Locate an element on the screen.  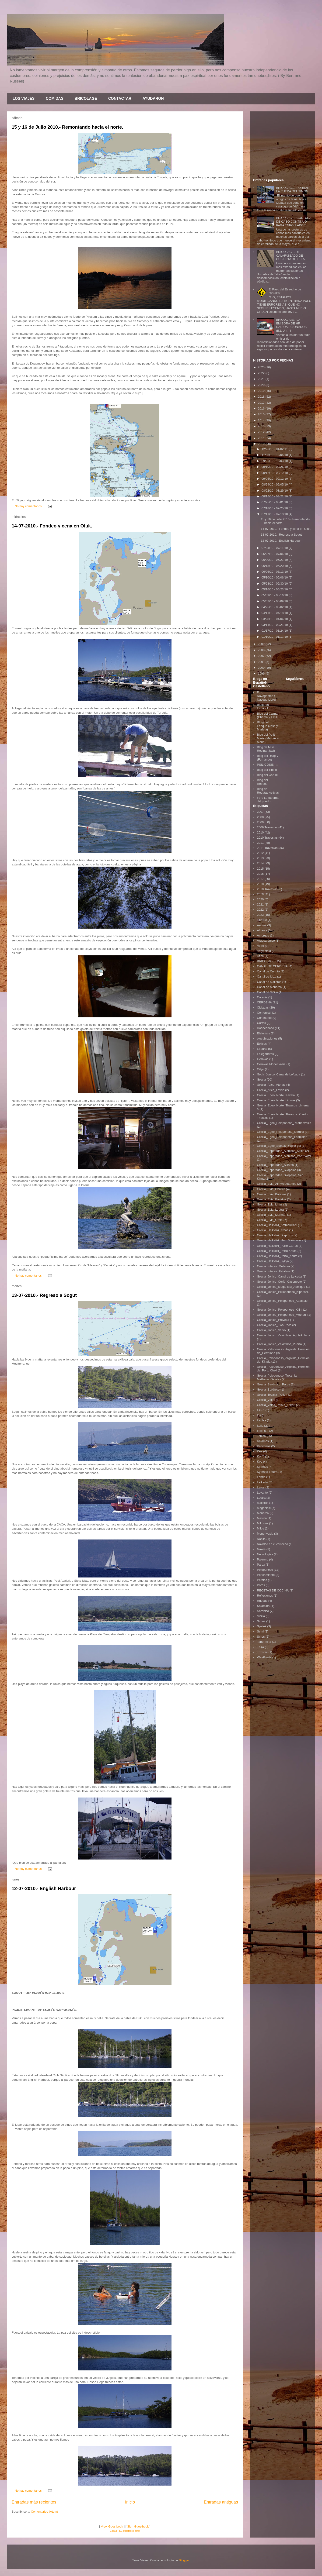
Elafonisis is located at coordinates (263, 1033).